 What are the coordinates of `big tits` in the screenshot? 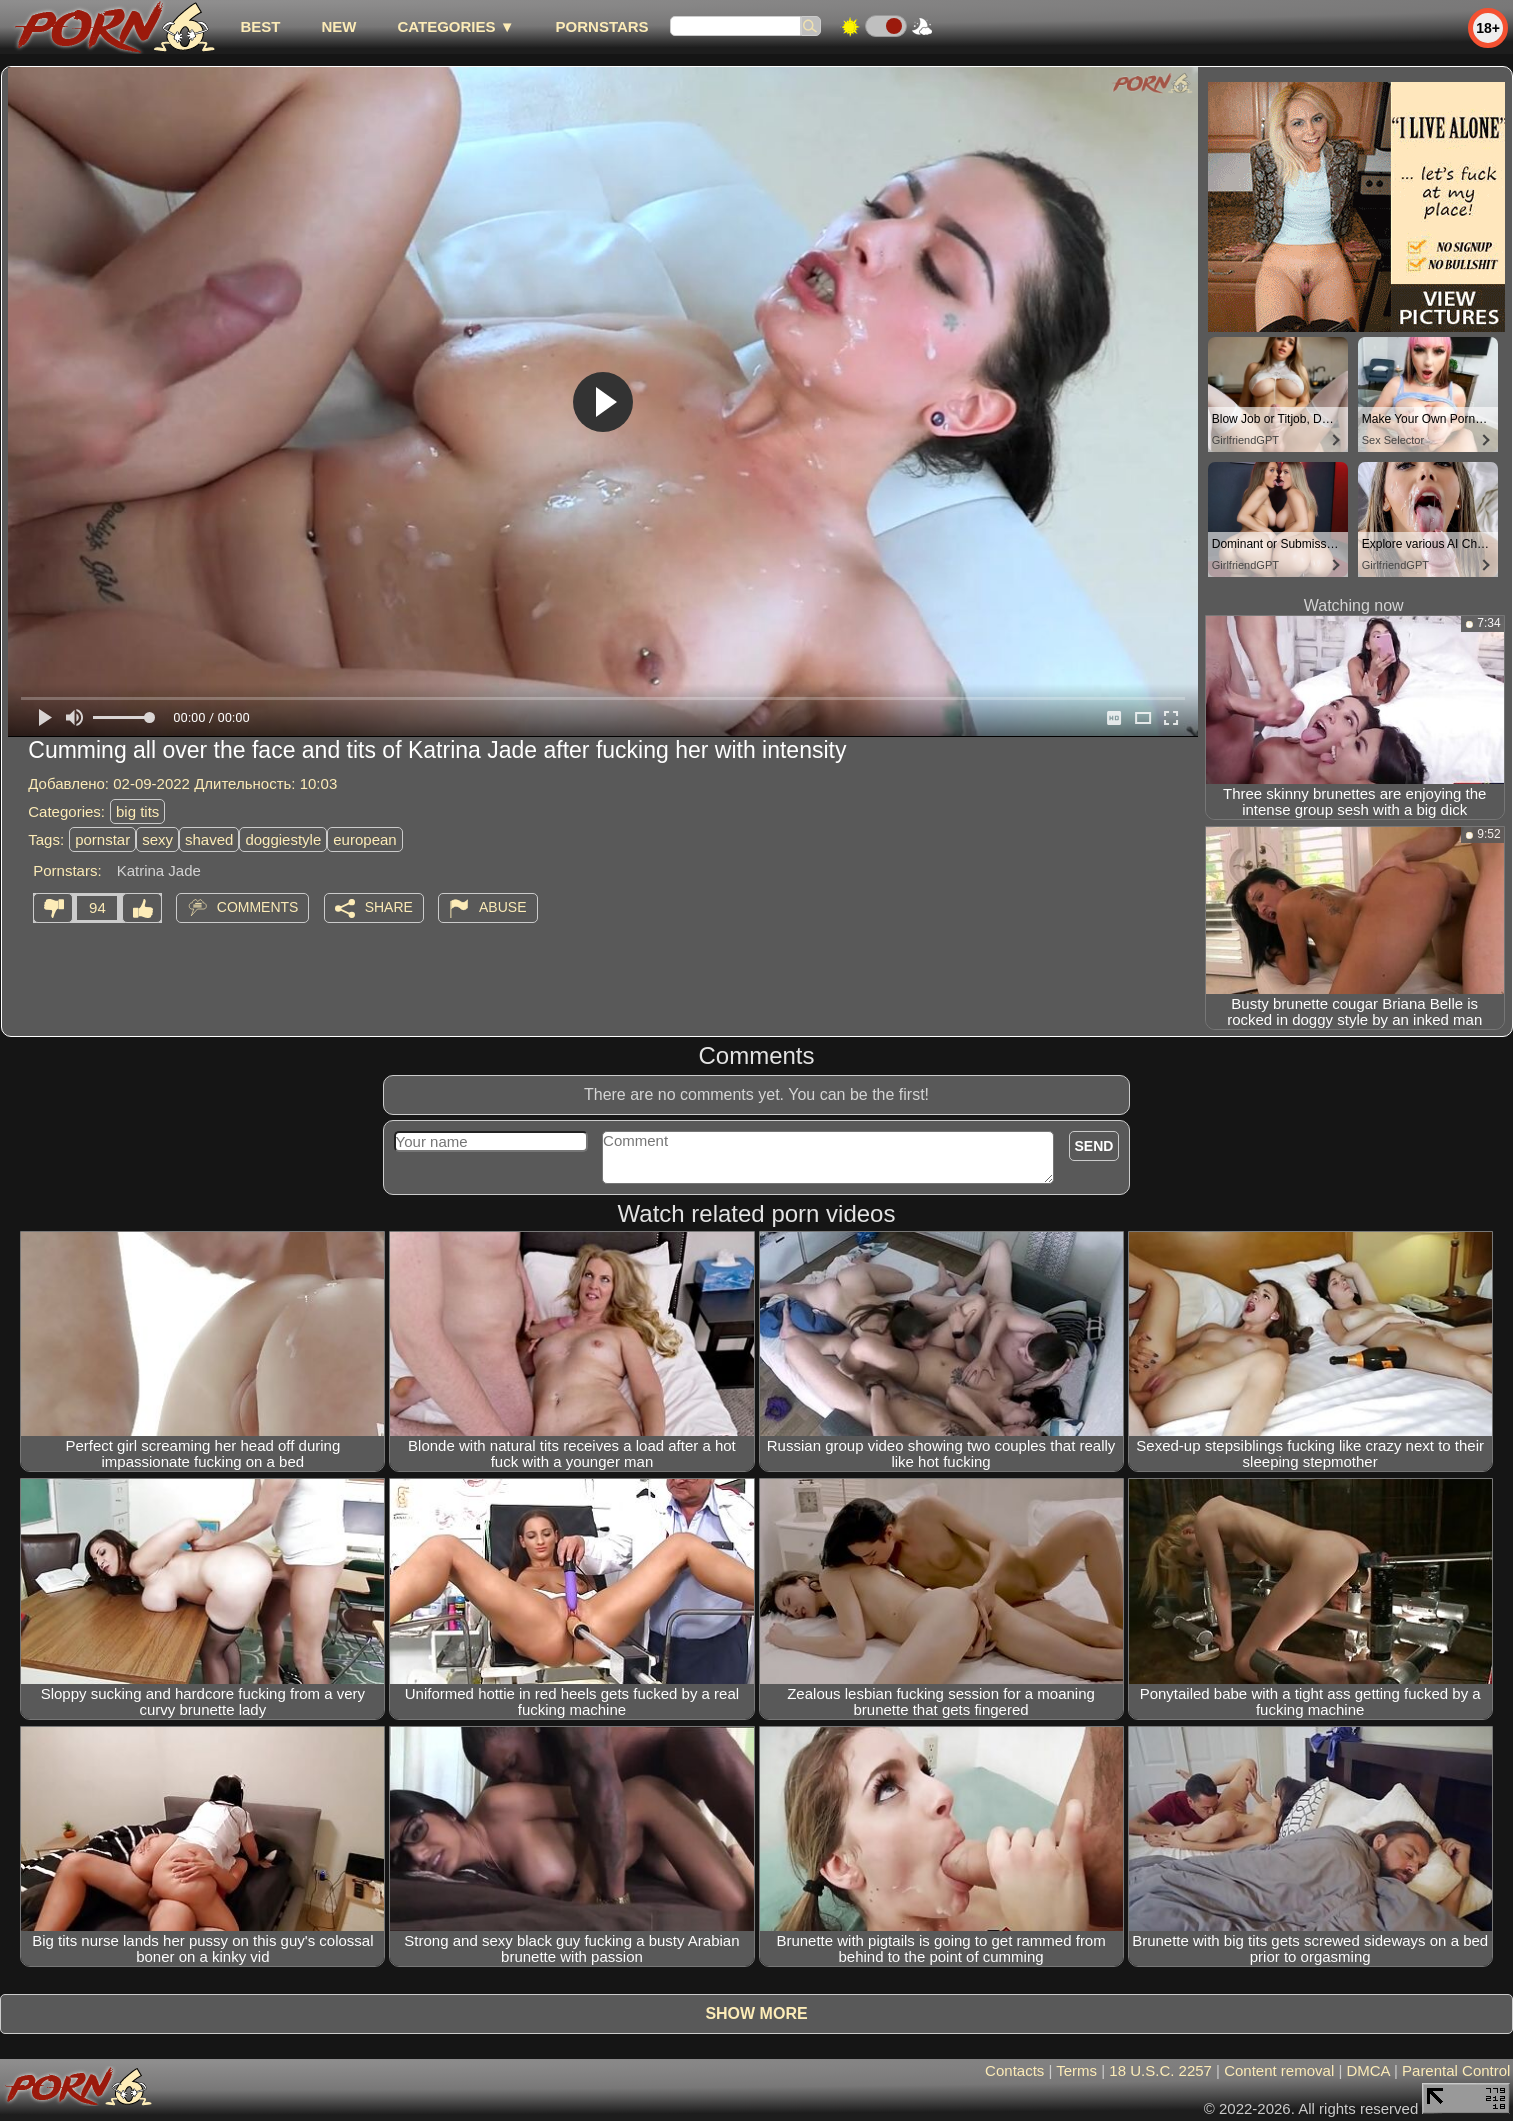 It's located at (137, 811).